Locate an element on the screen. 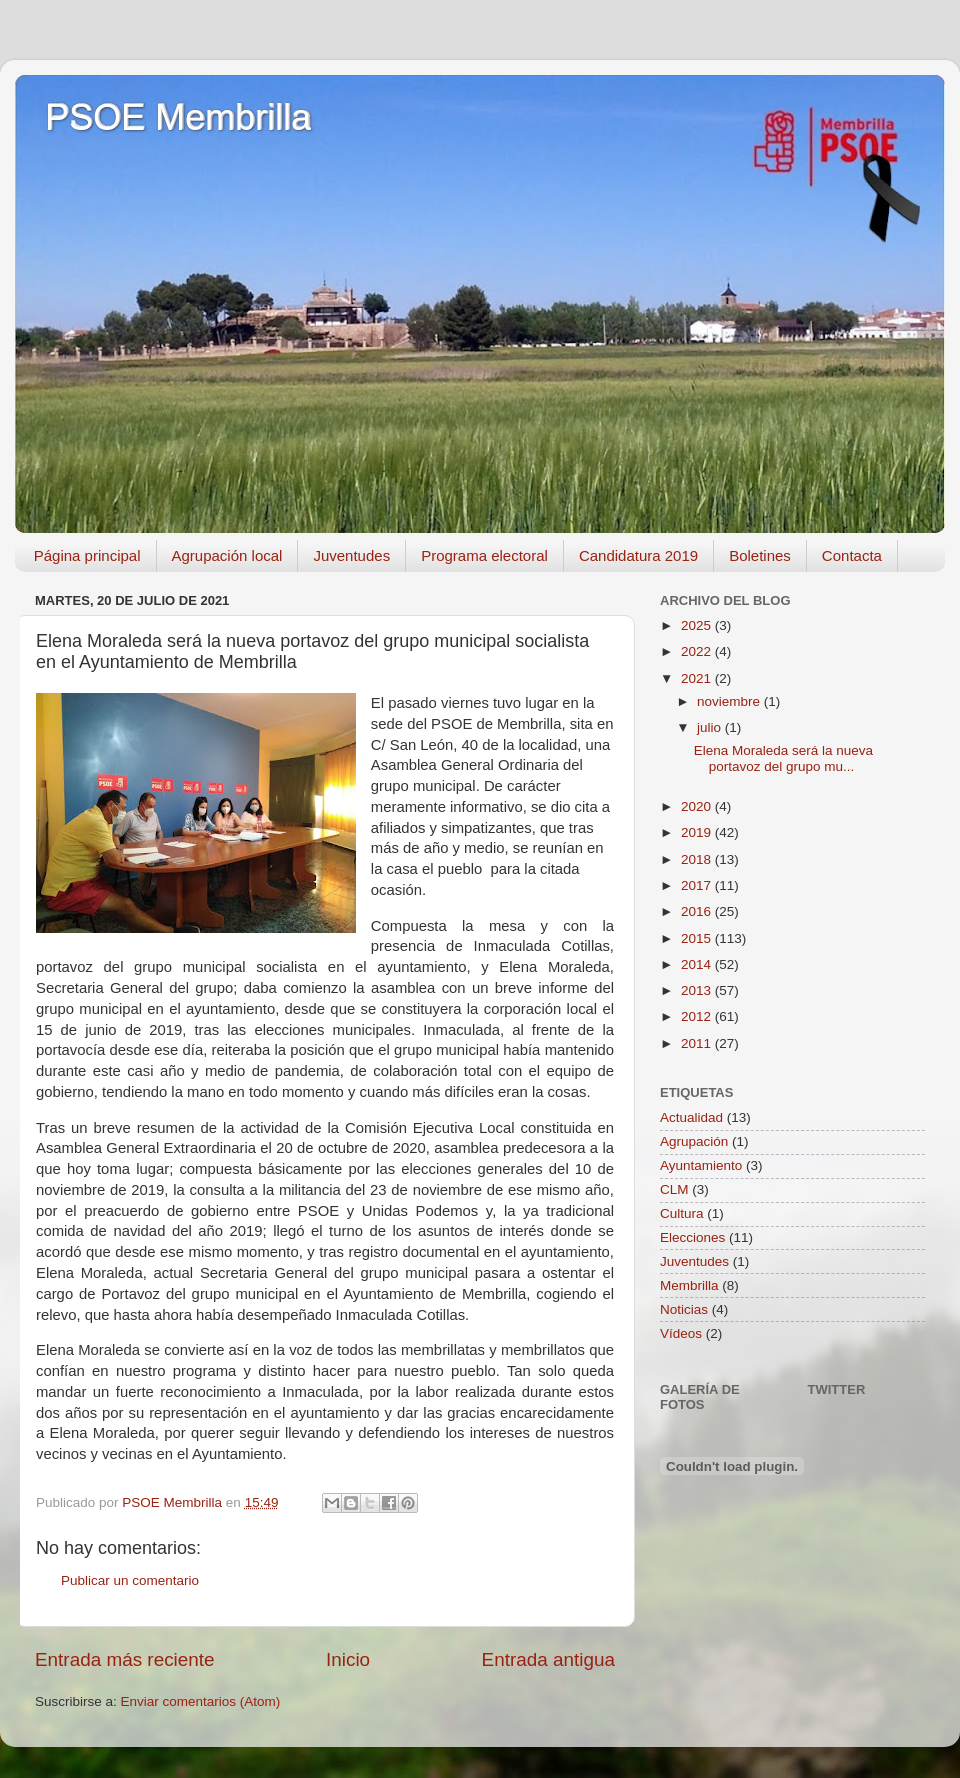 The width and height of the screenshot is (960, 1778). PSOE Membrilla is located at coordinates (178, 117).